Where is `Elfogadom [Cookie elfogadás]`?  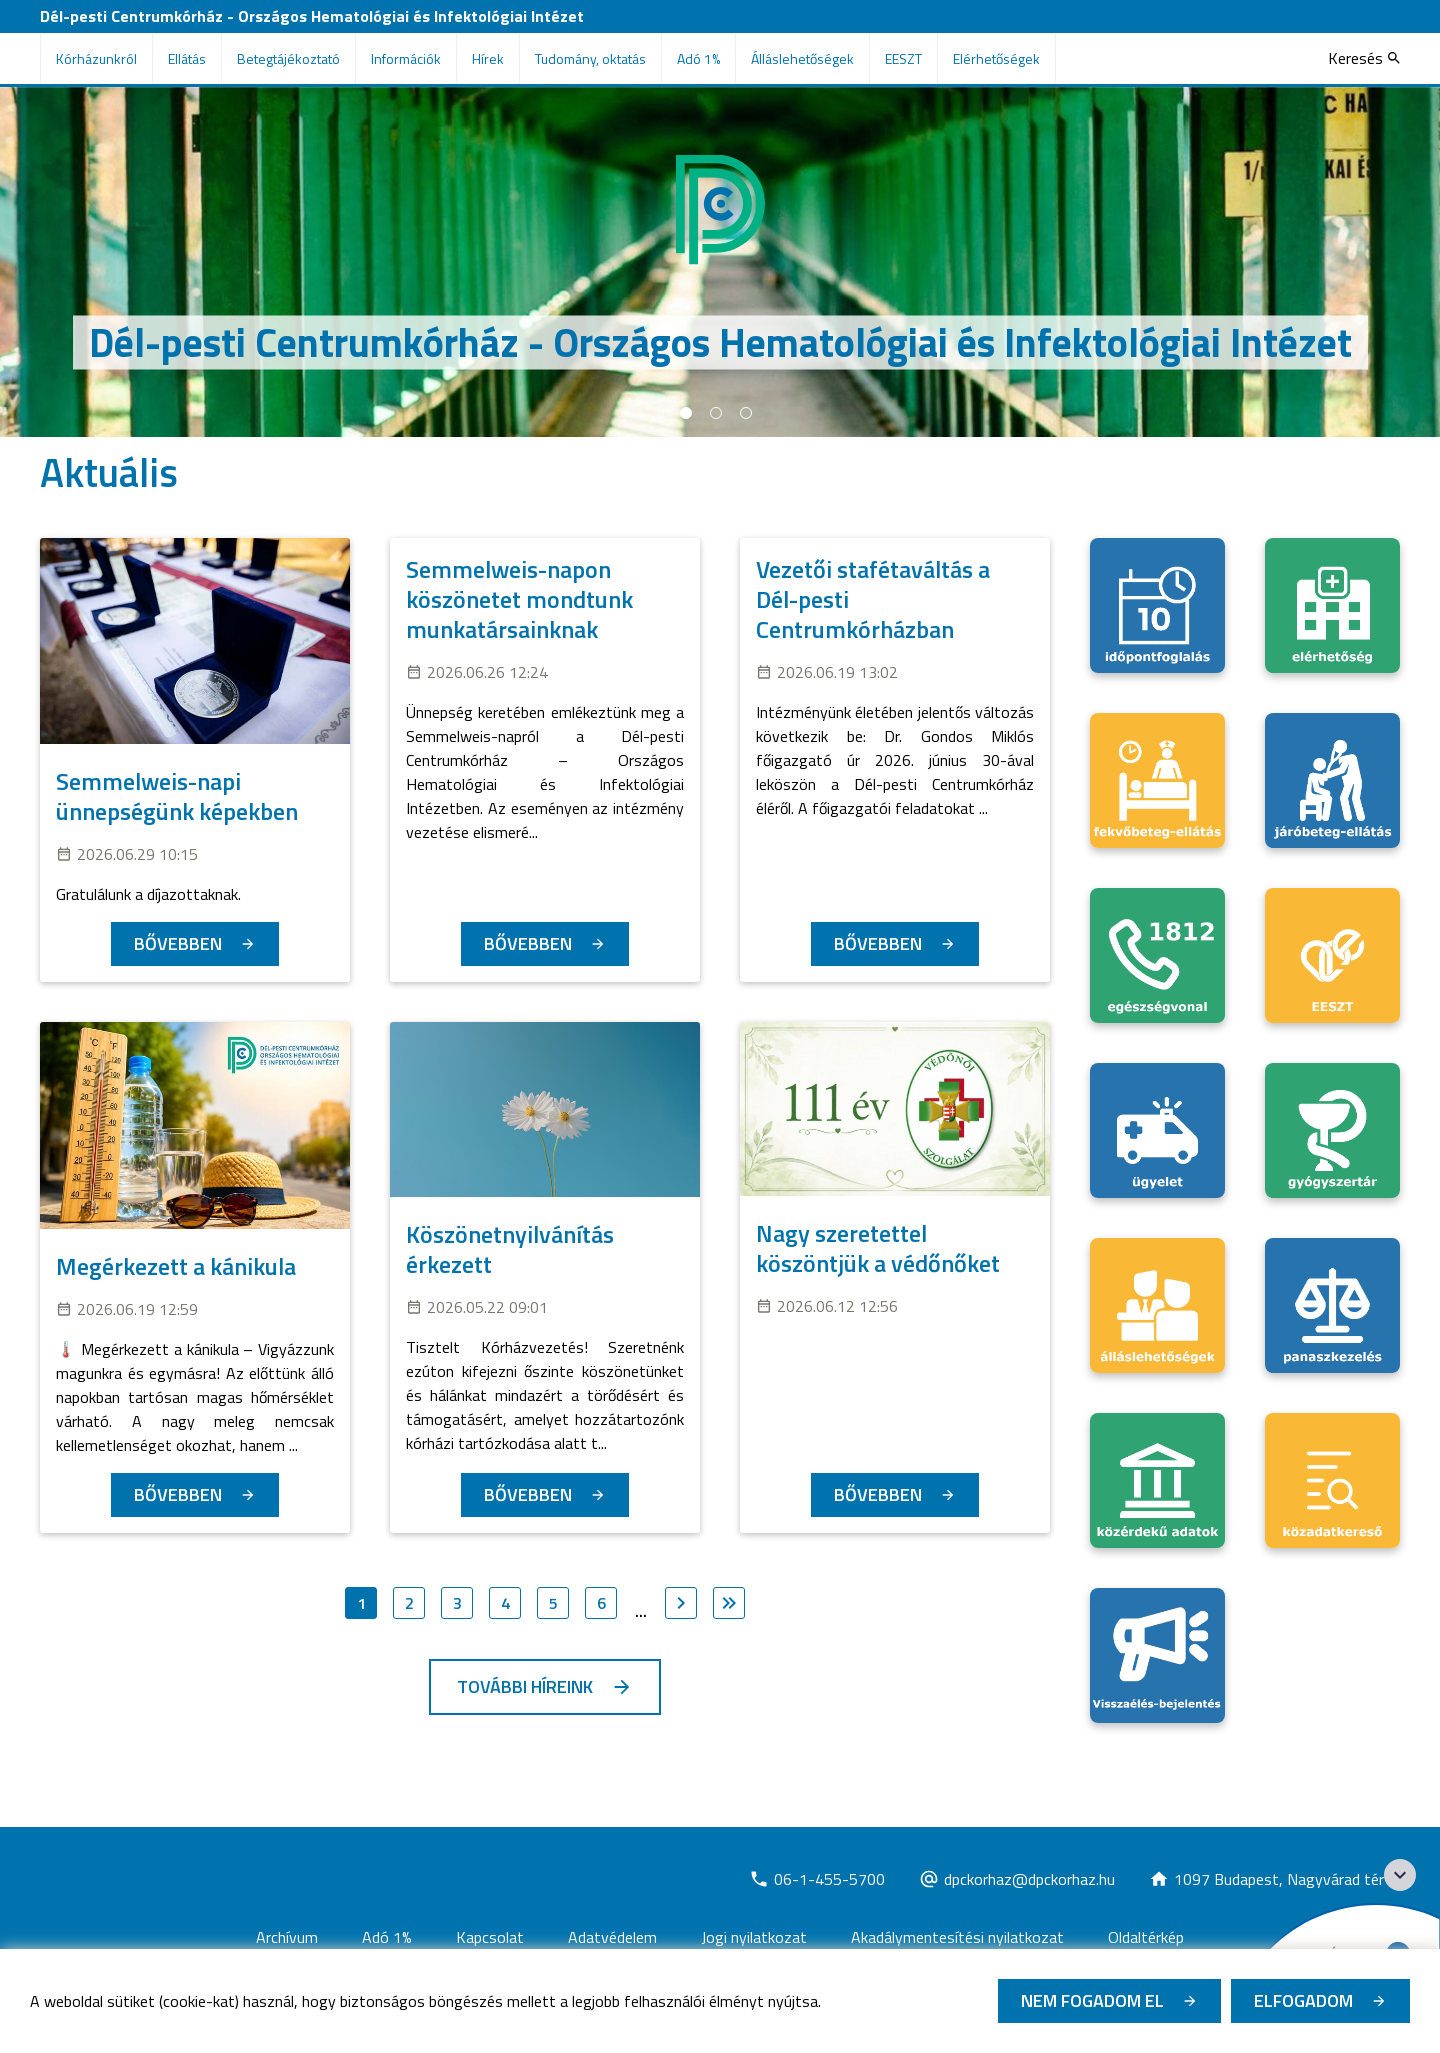 Elfogadom [Cookie elfogadás] is located at coordinates (1303, 2000).